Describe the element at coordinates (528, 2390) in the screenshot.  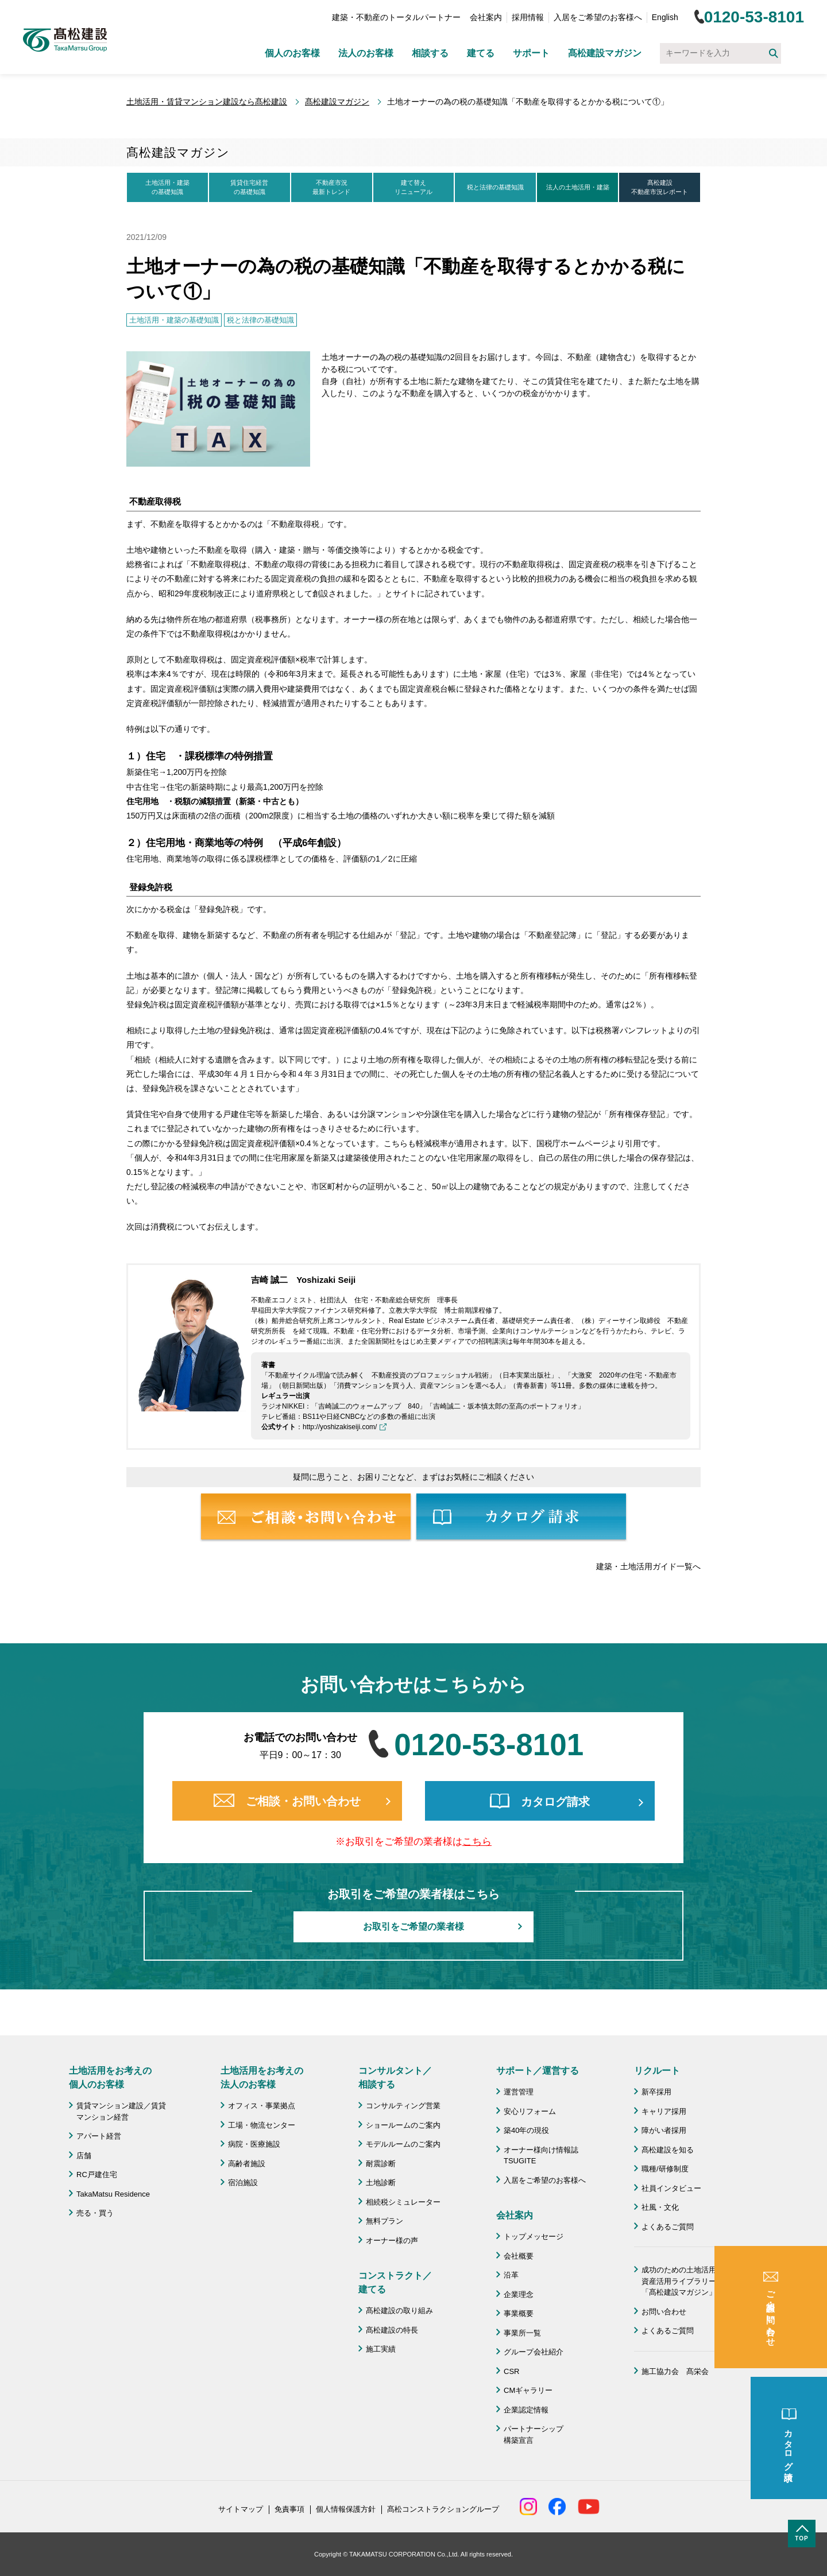
I see `CMギャラリー` at that location.